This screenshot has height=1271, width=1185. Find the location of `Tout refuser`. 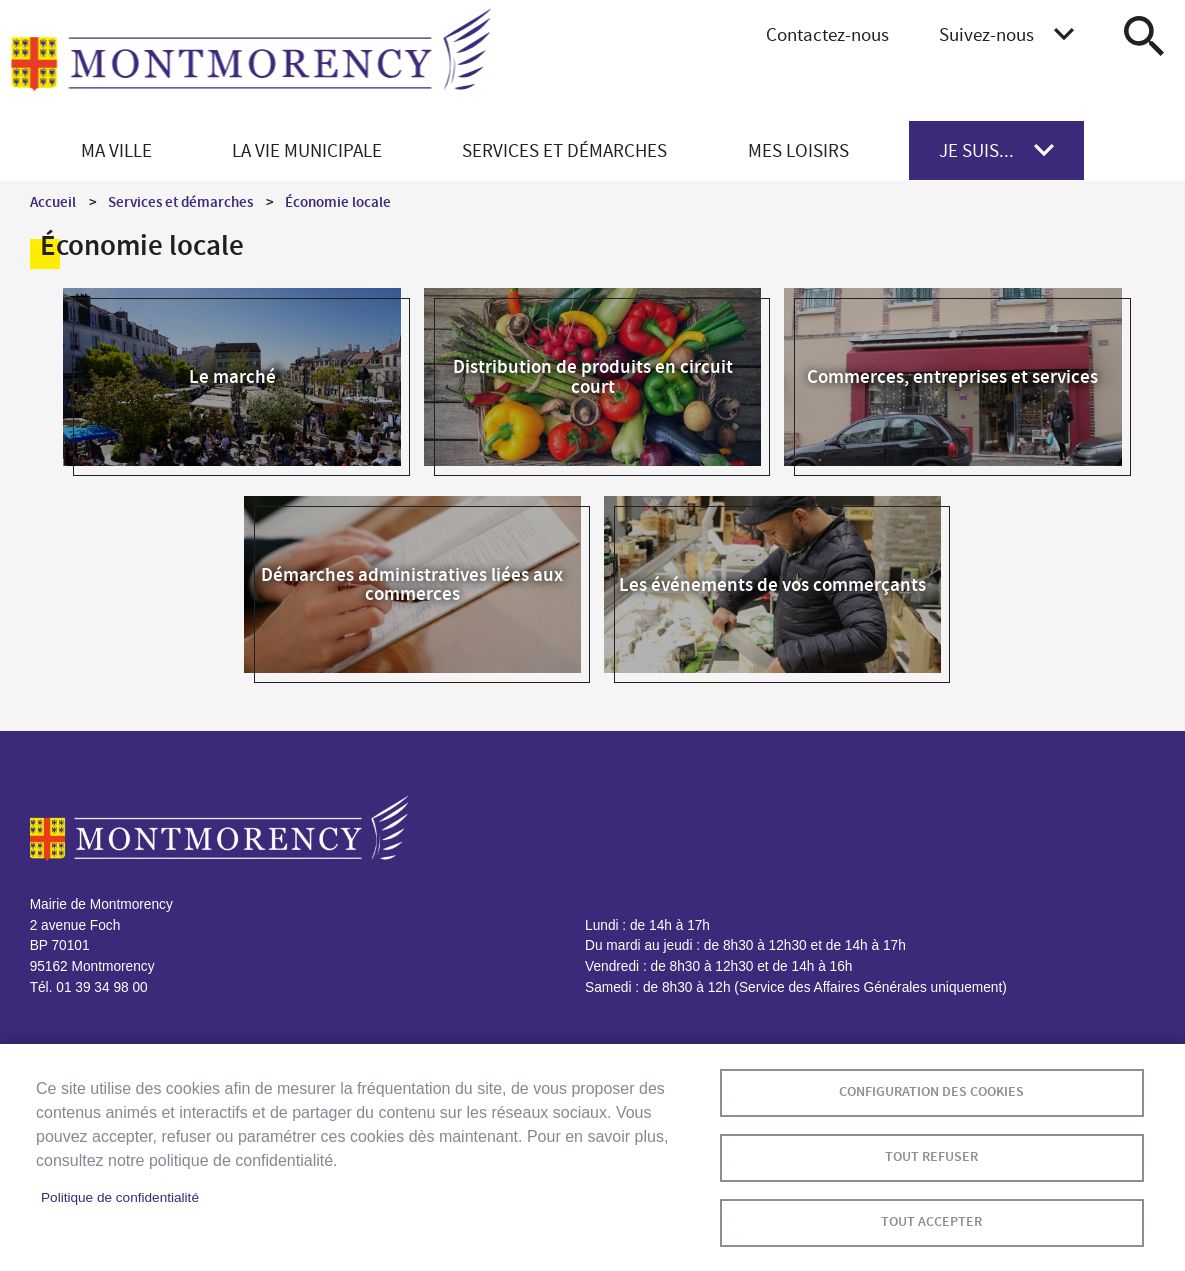

Tout refuser is located at coordinates (931, 1156).